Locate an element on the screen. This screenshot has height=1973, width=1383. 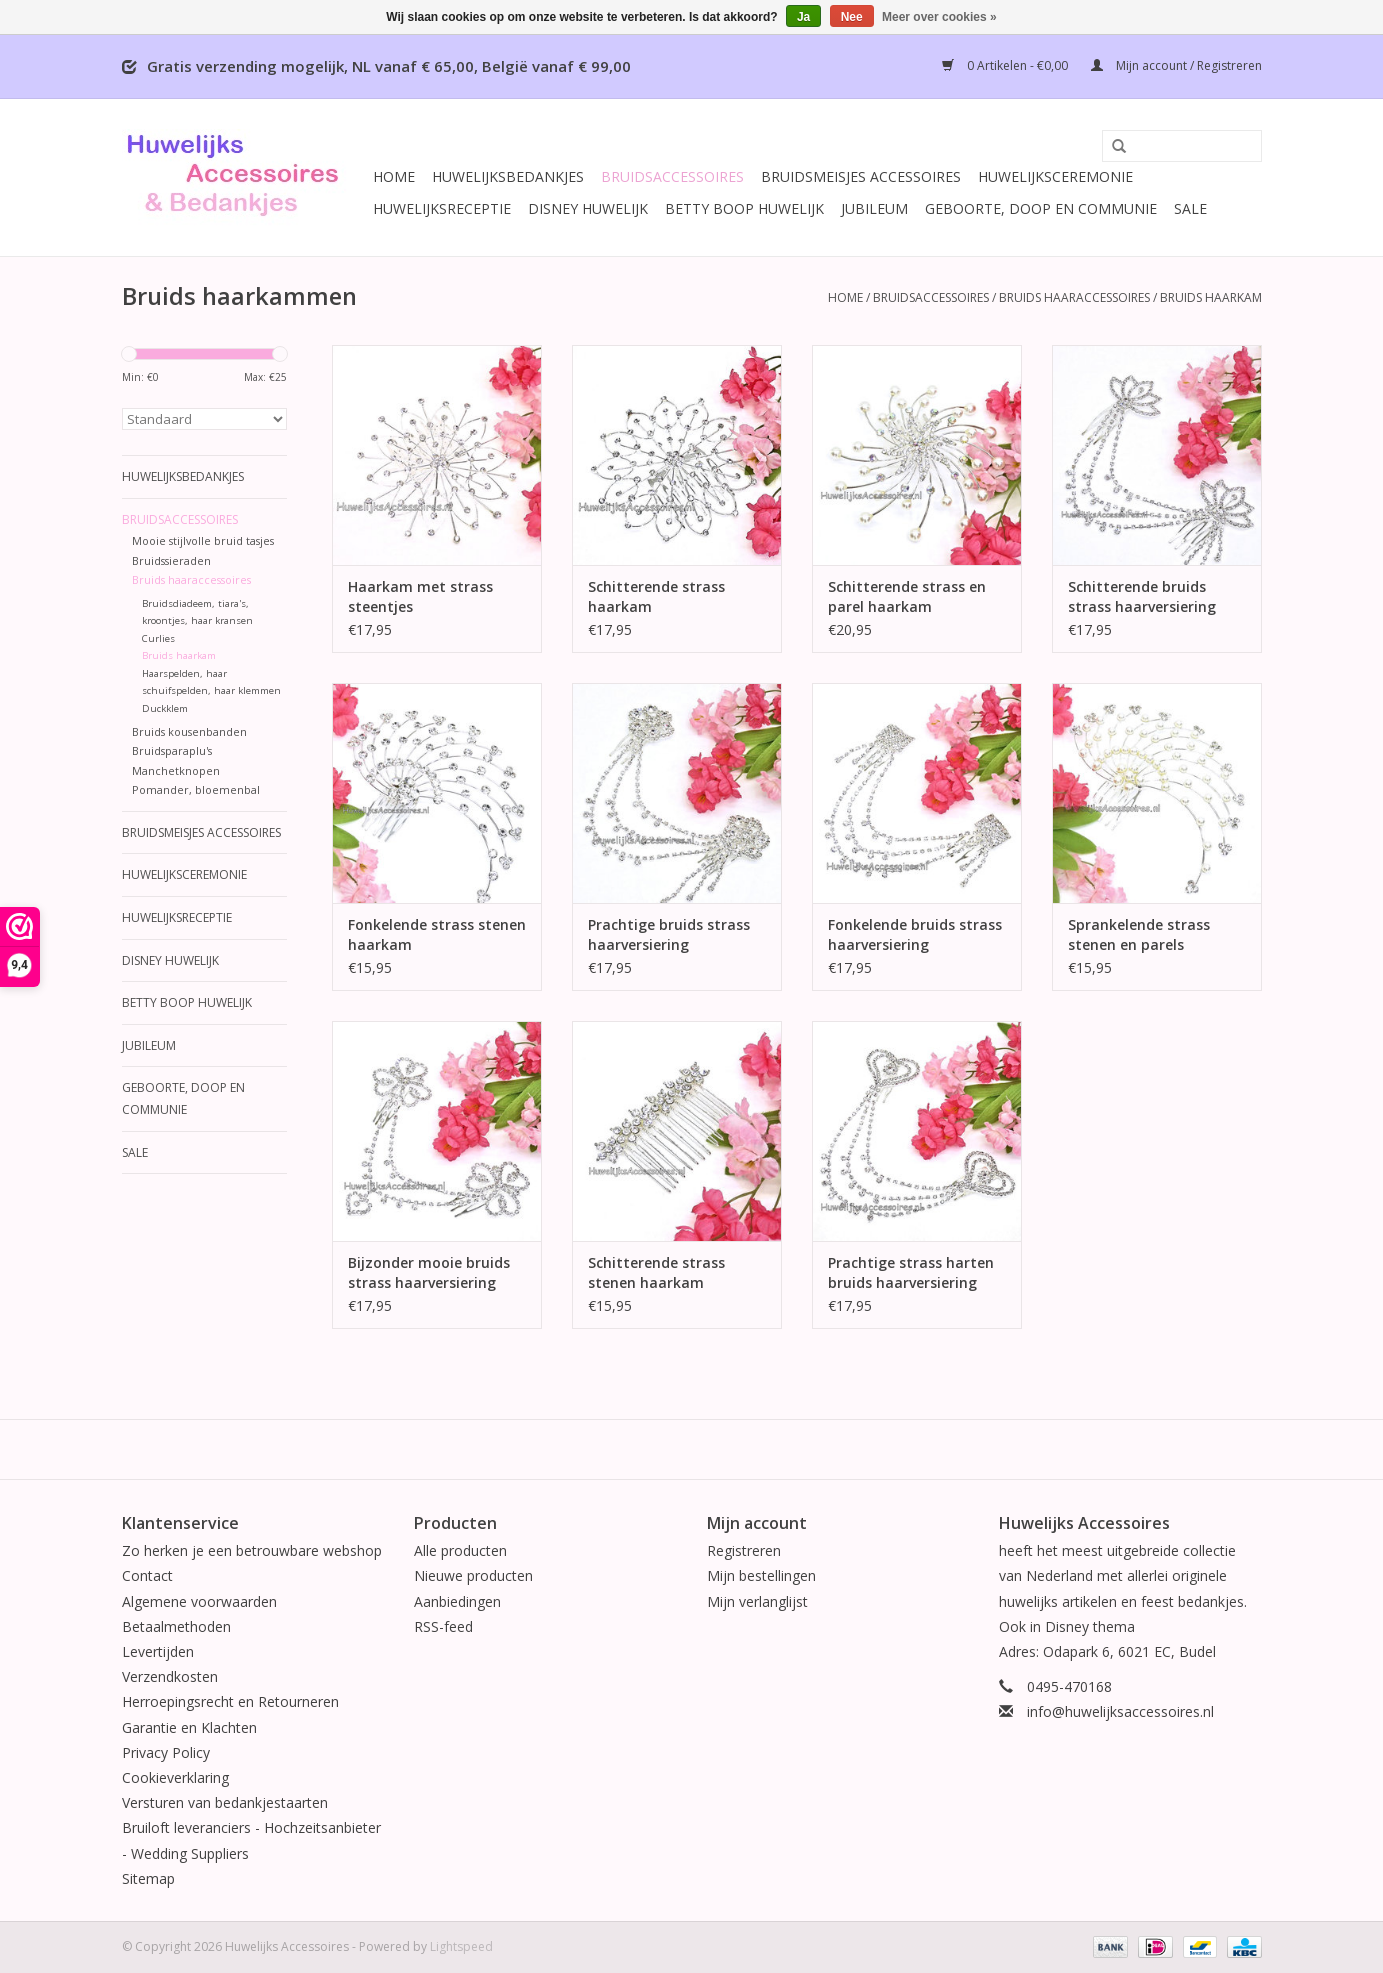
Bruidsaccessoires is located at coordinates (672, 176).